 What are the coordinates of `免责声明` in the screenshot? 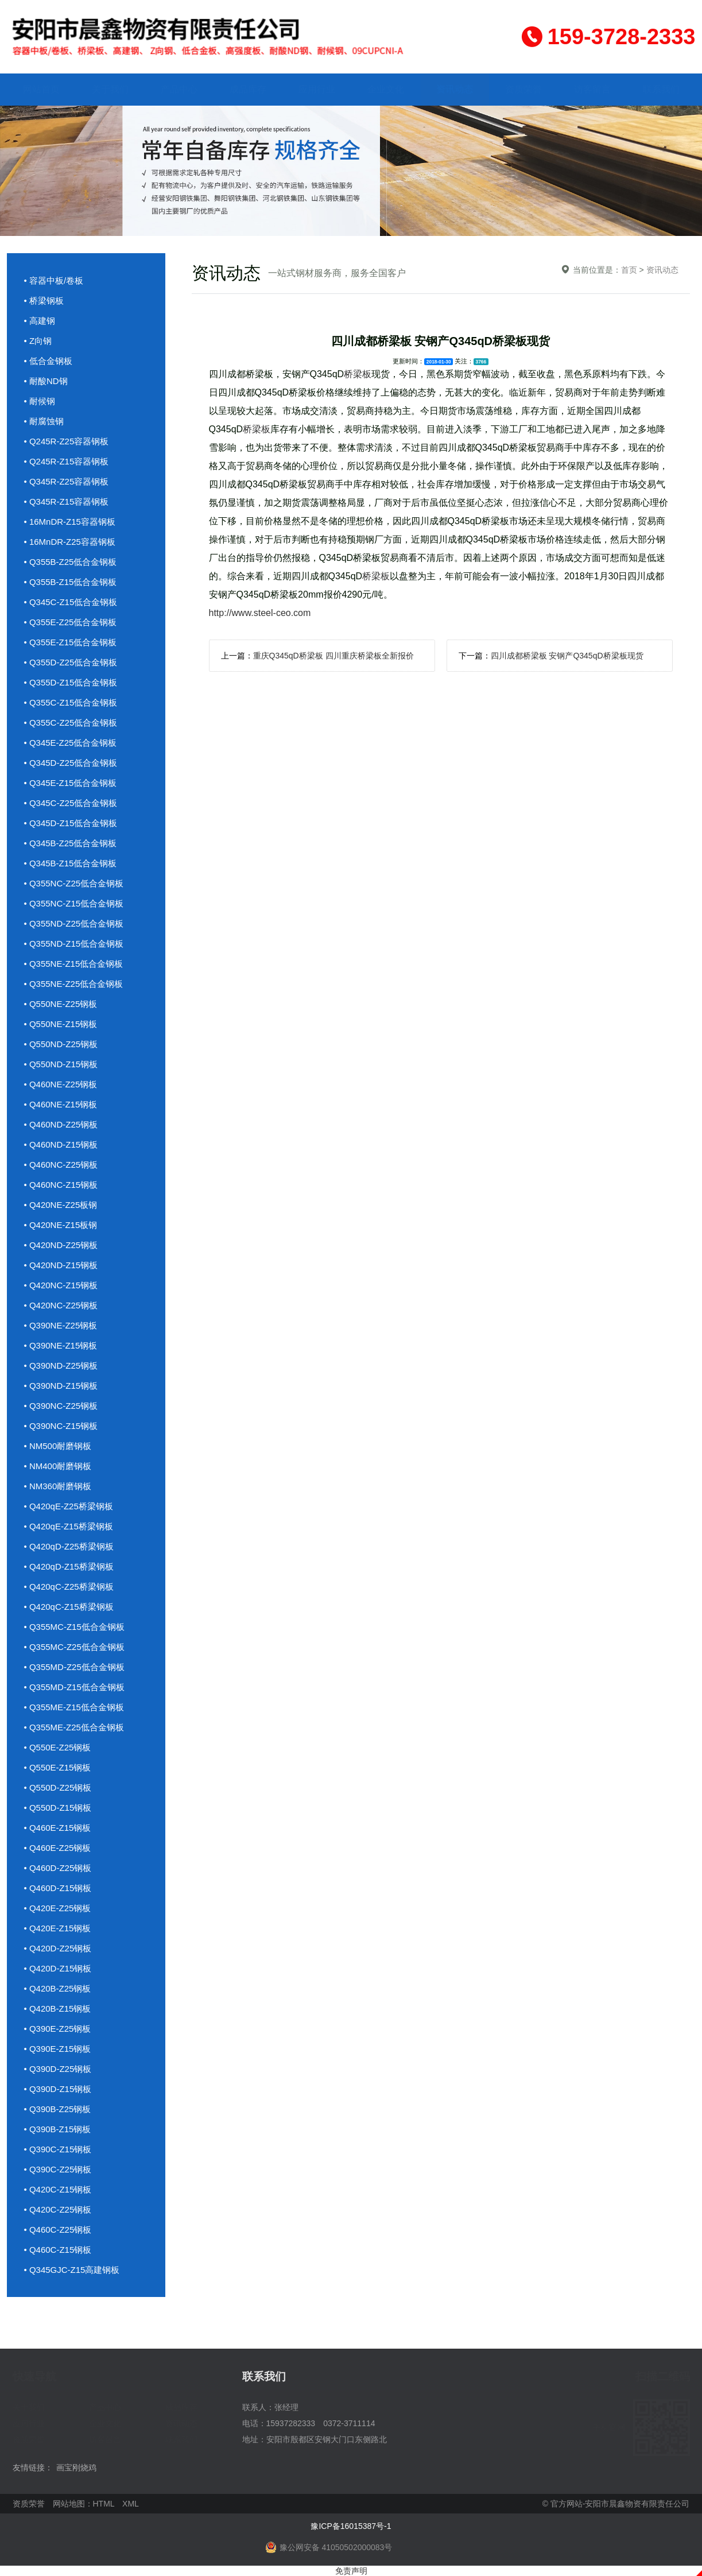 It's located at (351, 2570).